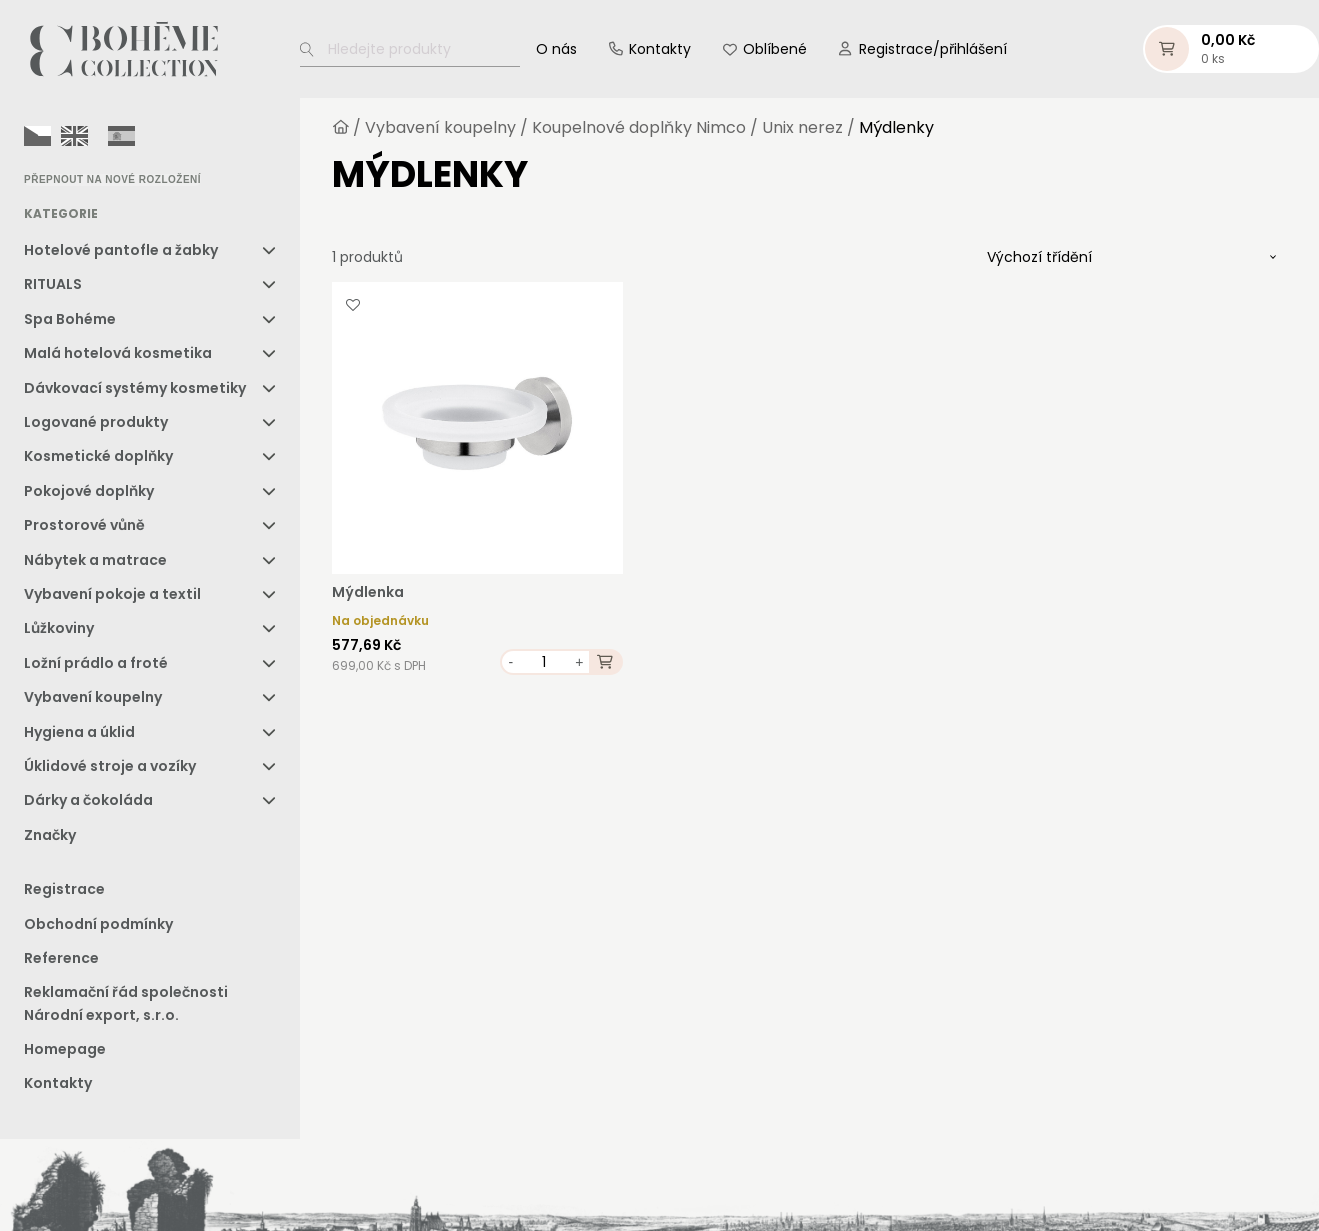 The width and height of the screenshot is (1319, 1231). I want to click on Oblíbené, so click(775, 49).